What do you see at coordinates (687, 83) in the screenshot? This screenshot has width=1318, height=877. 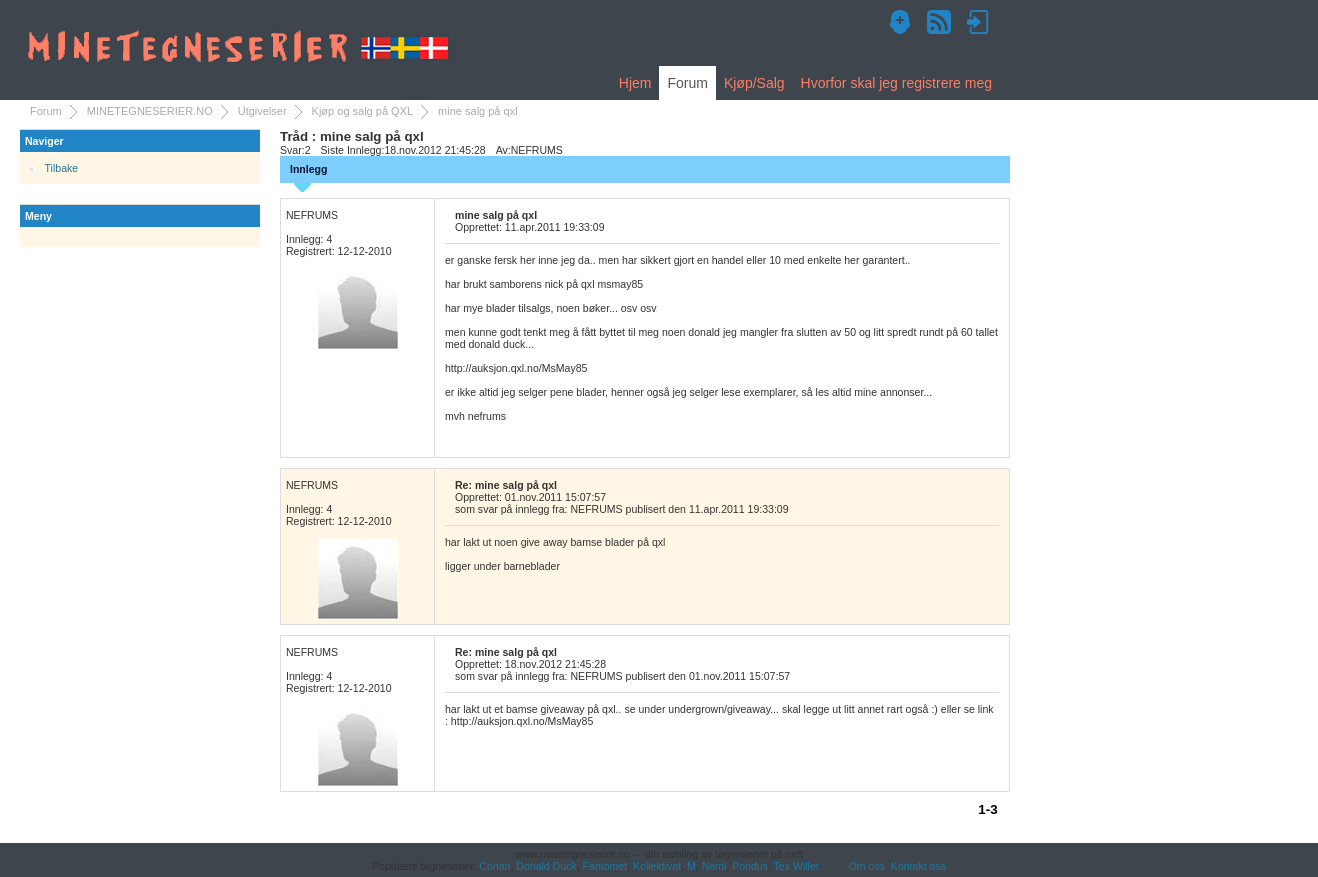 I see `Forum` at bounding box center [687, 83].